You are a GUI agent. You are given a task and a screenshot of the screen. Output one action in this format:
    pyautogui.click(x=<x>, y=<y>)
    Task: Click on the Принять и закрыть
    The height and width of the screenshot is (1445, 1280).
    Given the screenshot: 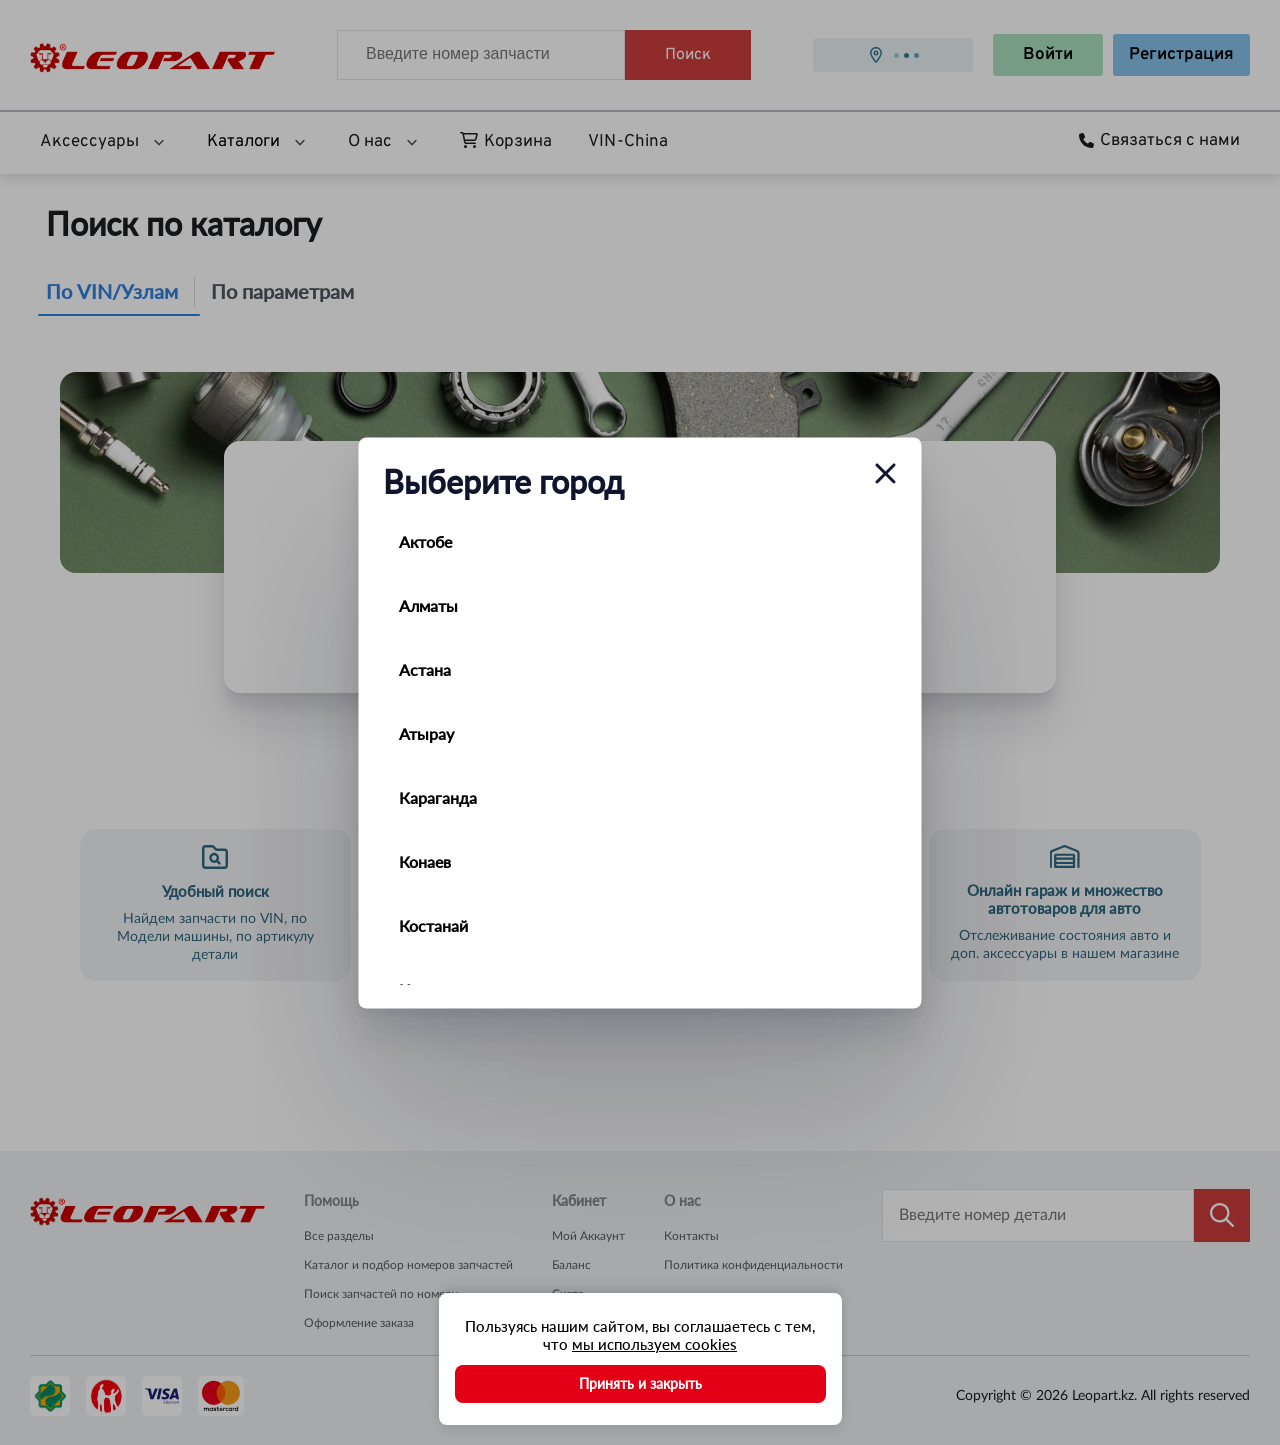 What is the action you would take?
    pyautogui.click(x=640, y=1383)
    